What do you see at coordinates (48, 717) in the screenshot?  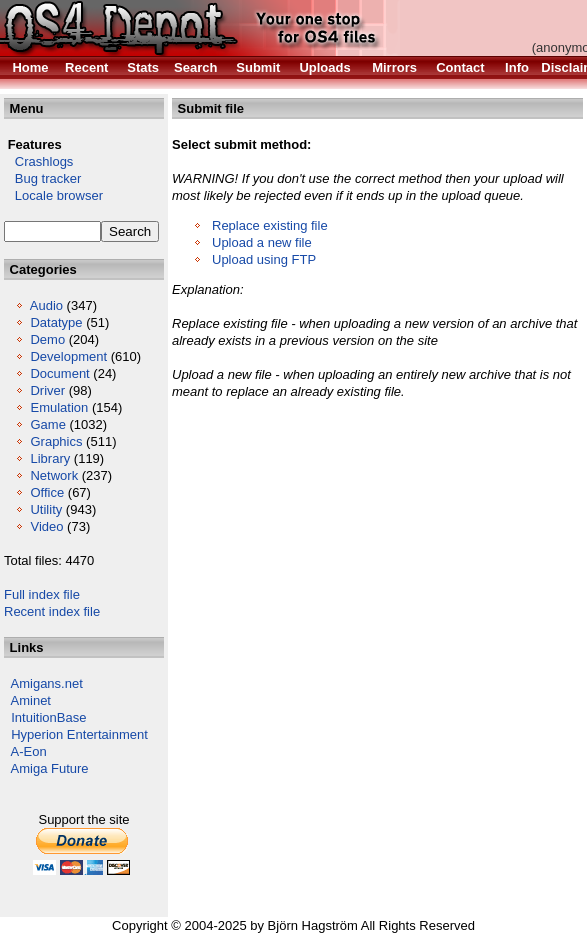 I see `IntuitionBase` at bounding box center [48, 717].